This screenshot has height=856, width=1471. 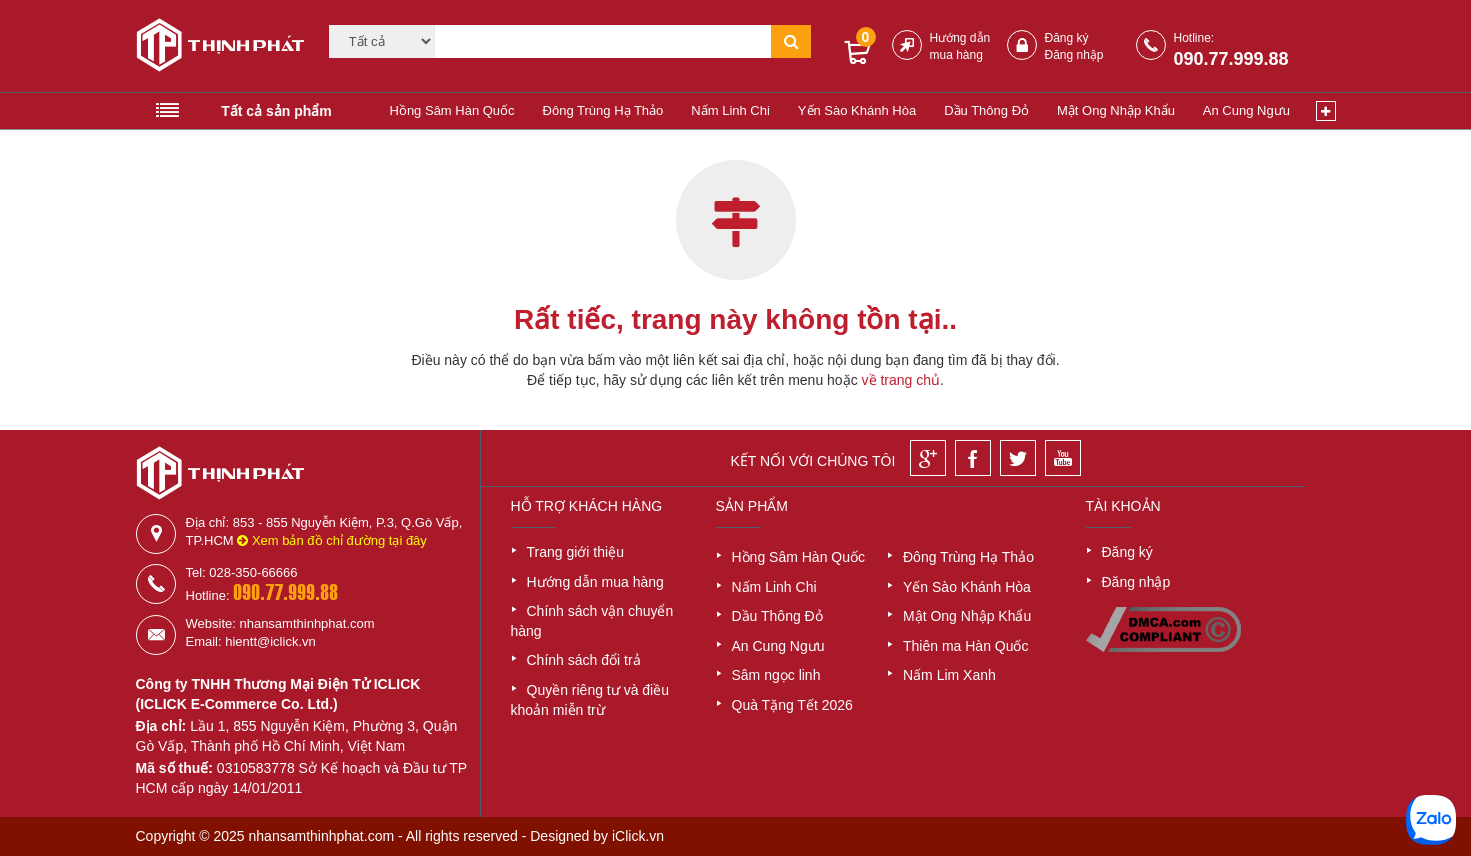 I want to click on về trang chủ, so click(x=901, y=380).